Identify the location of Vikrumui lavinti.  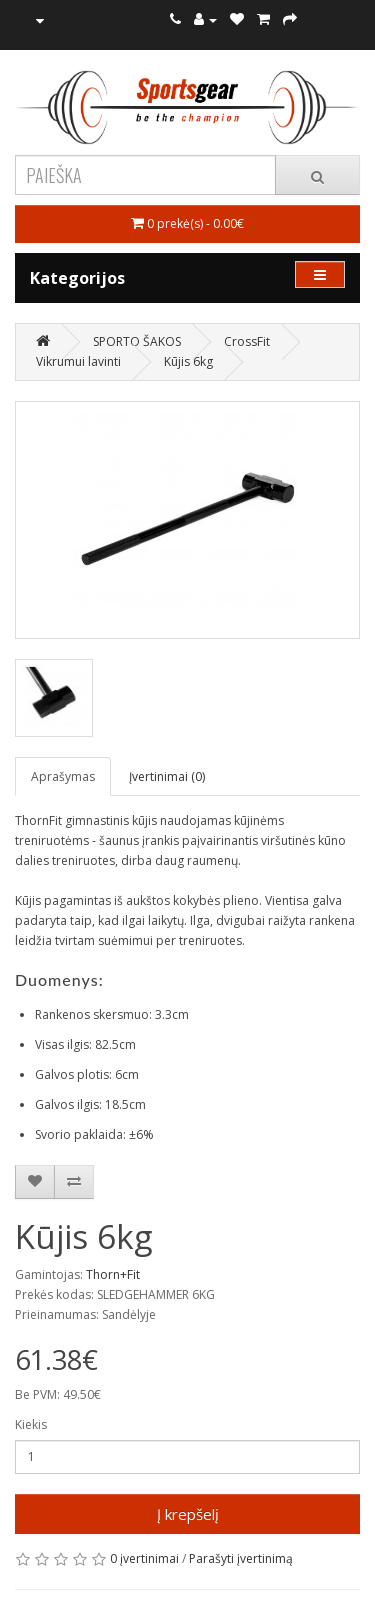
(78, 361).